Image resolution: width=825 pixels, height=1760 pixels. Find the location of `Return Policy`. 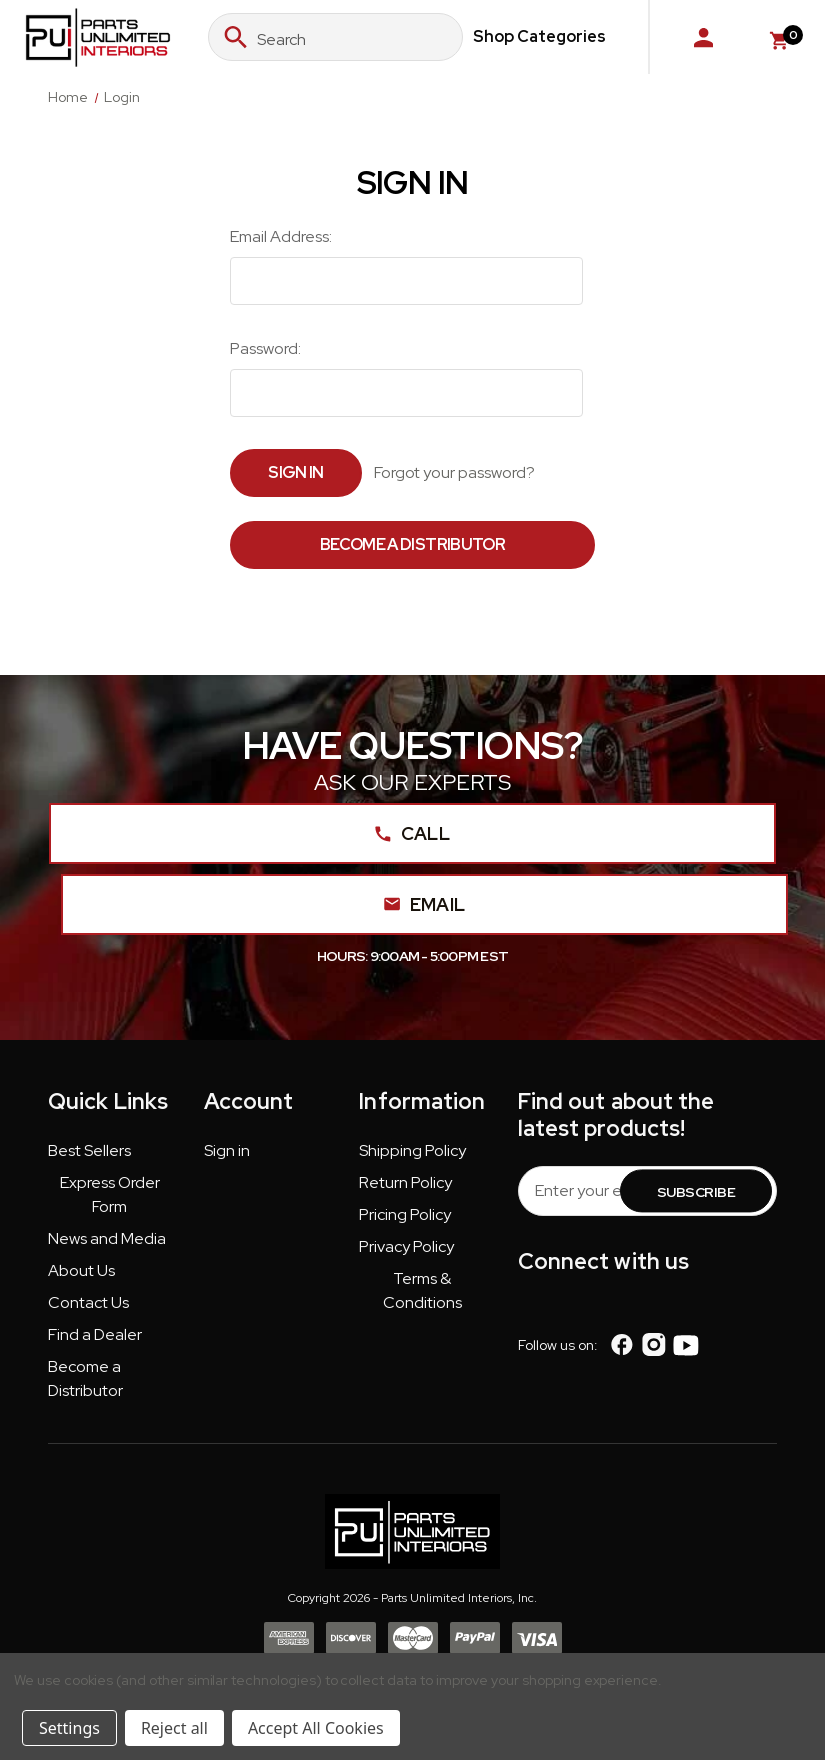

Return Policy is located at coordinates (405, 1182).